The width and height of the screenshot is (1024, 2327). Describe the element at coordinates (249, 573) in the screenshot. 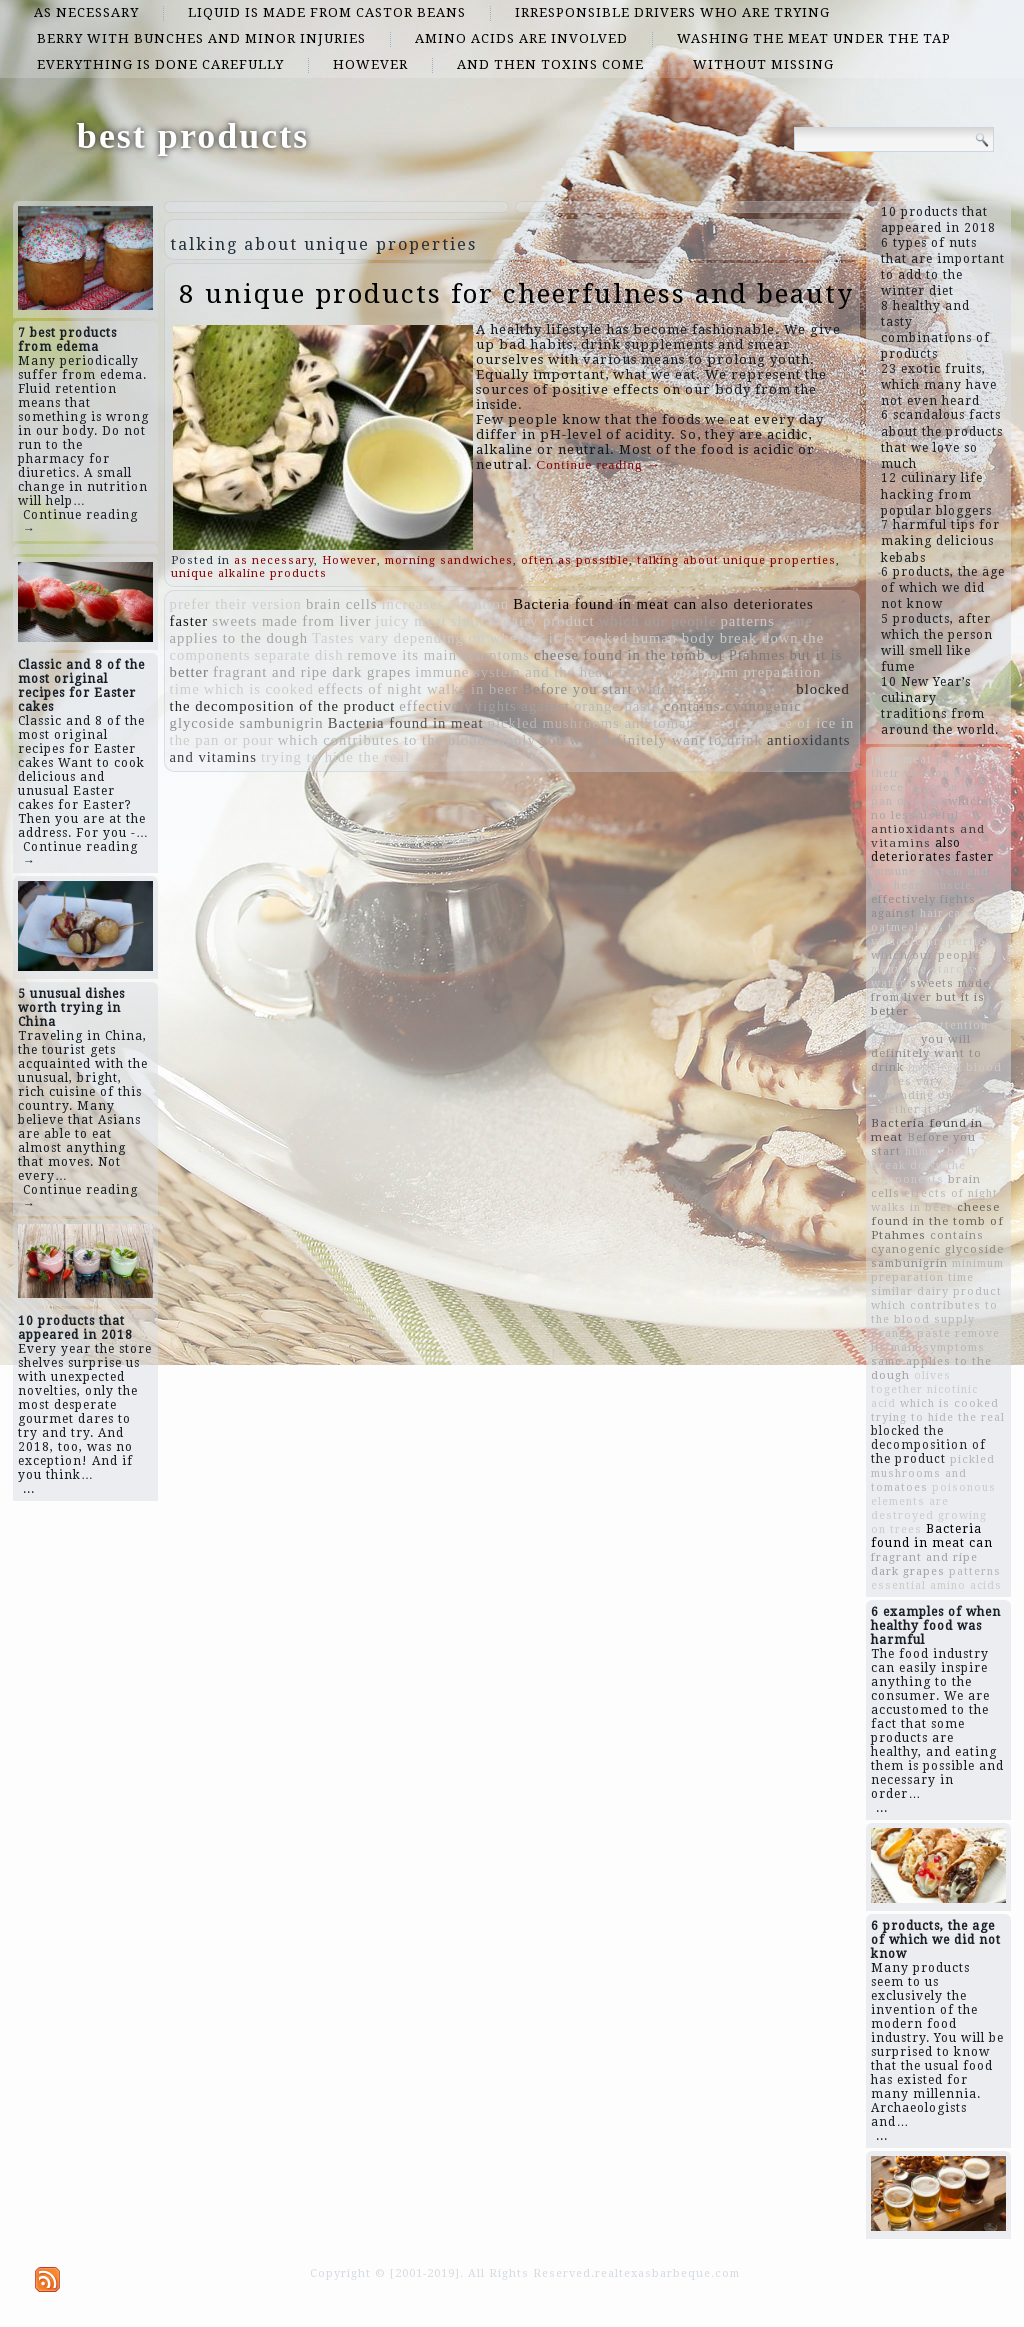

I see `unique alkaline products` at that location.